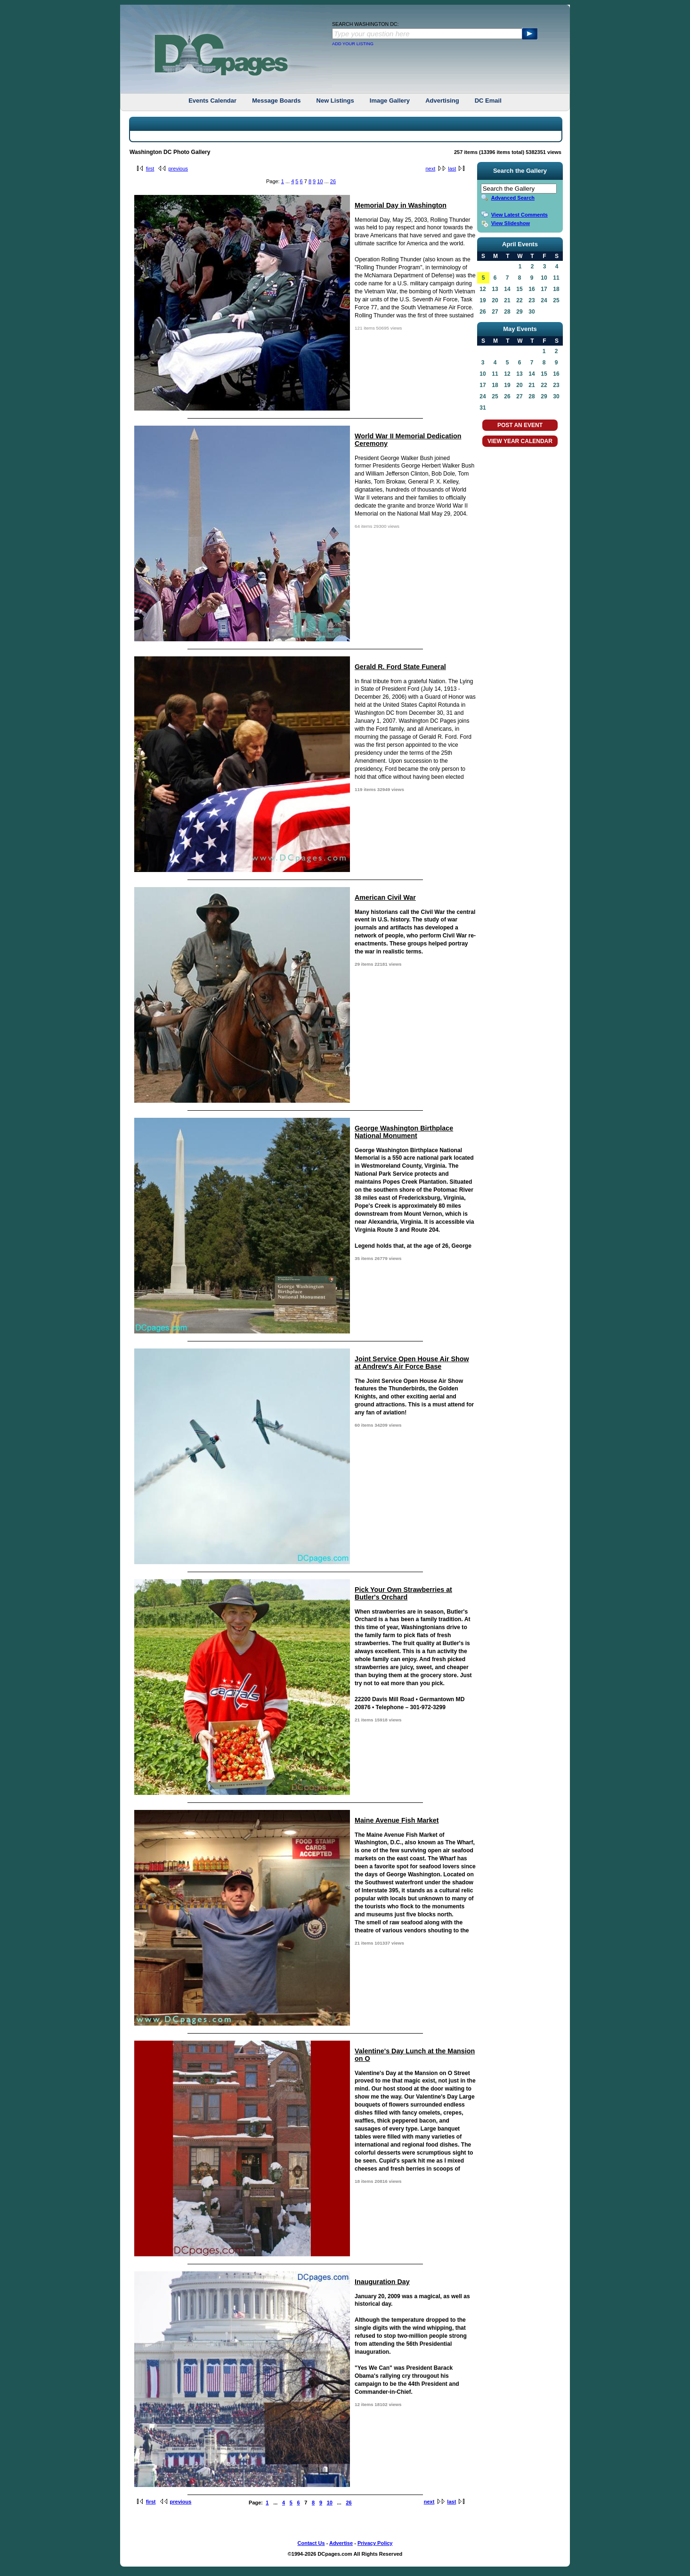 The height and width of the screenshot is (2576, 690). What do you see at coordinates (397, 1820) in the screenshot?
I see `Maine Avenue Fish Market` at bounding box center [397, 1820].